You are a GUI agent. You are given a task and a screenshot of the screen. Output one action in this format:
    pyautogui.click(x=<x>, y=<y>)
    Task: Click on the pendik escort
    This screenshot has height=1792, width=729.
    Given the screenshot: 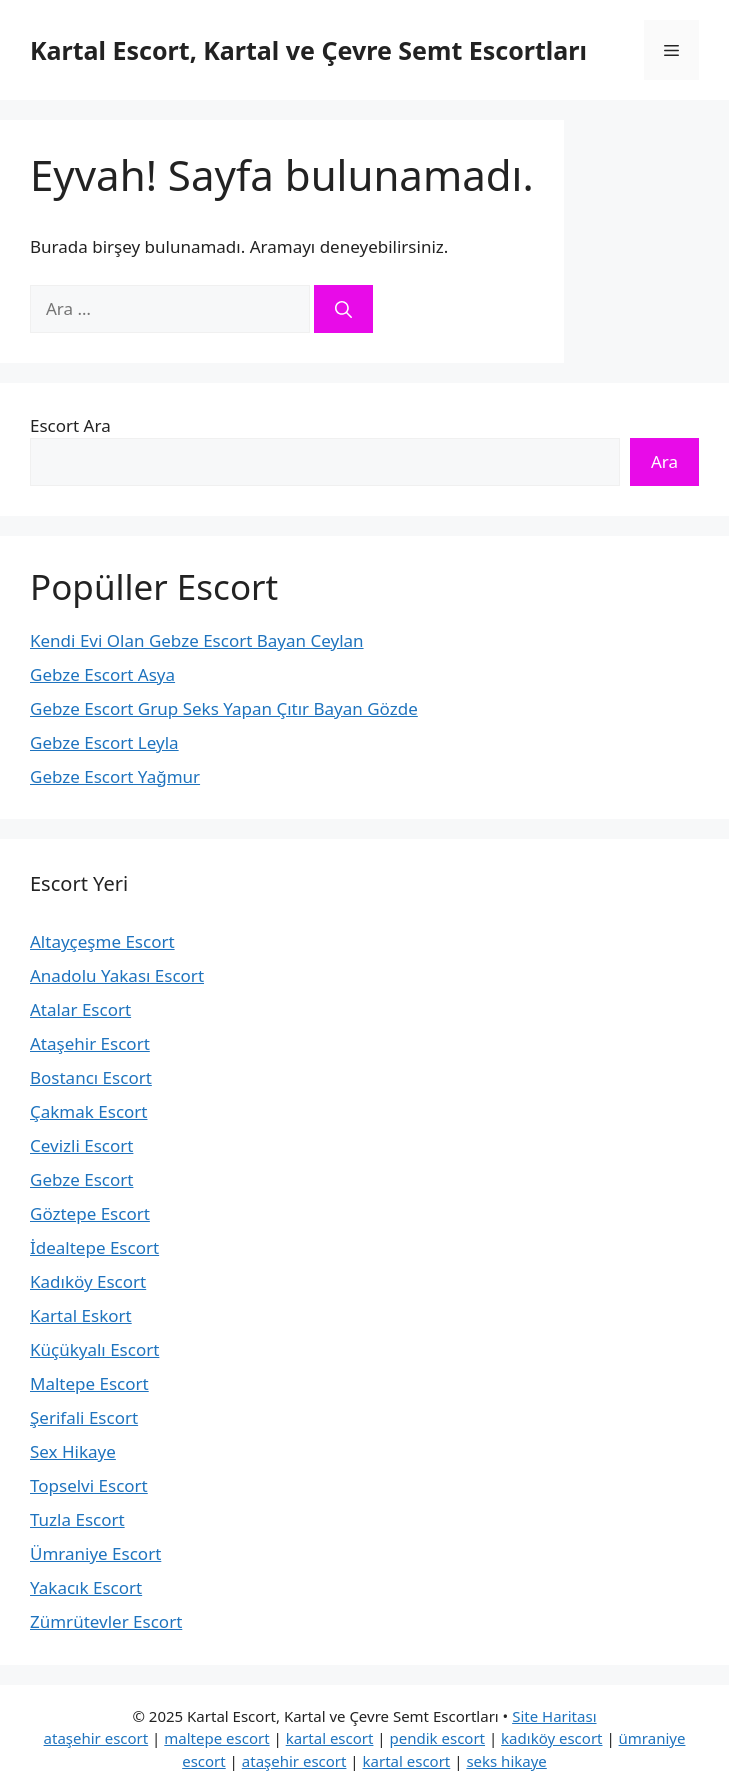 What is the action you would take?
    pyautogui.click(x=438, y=1738)
    